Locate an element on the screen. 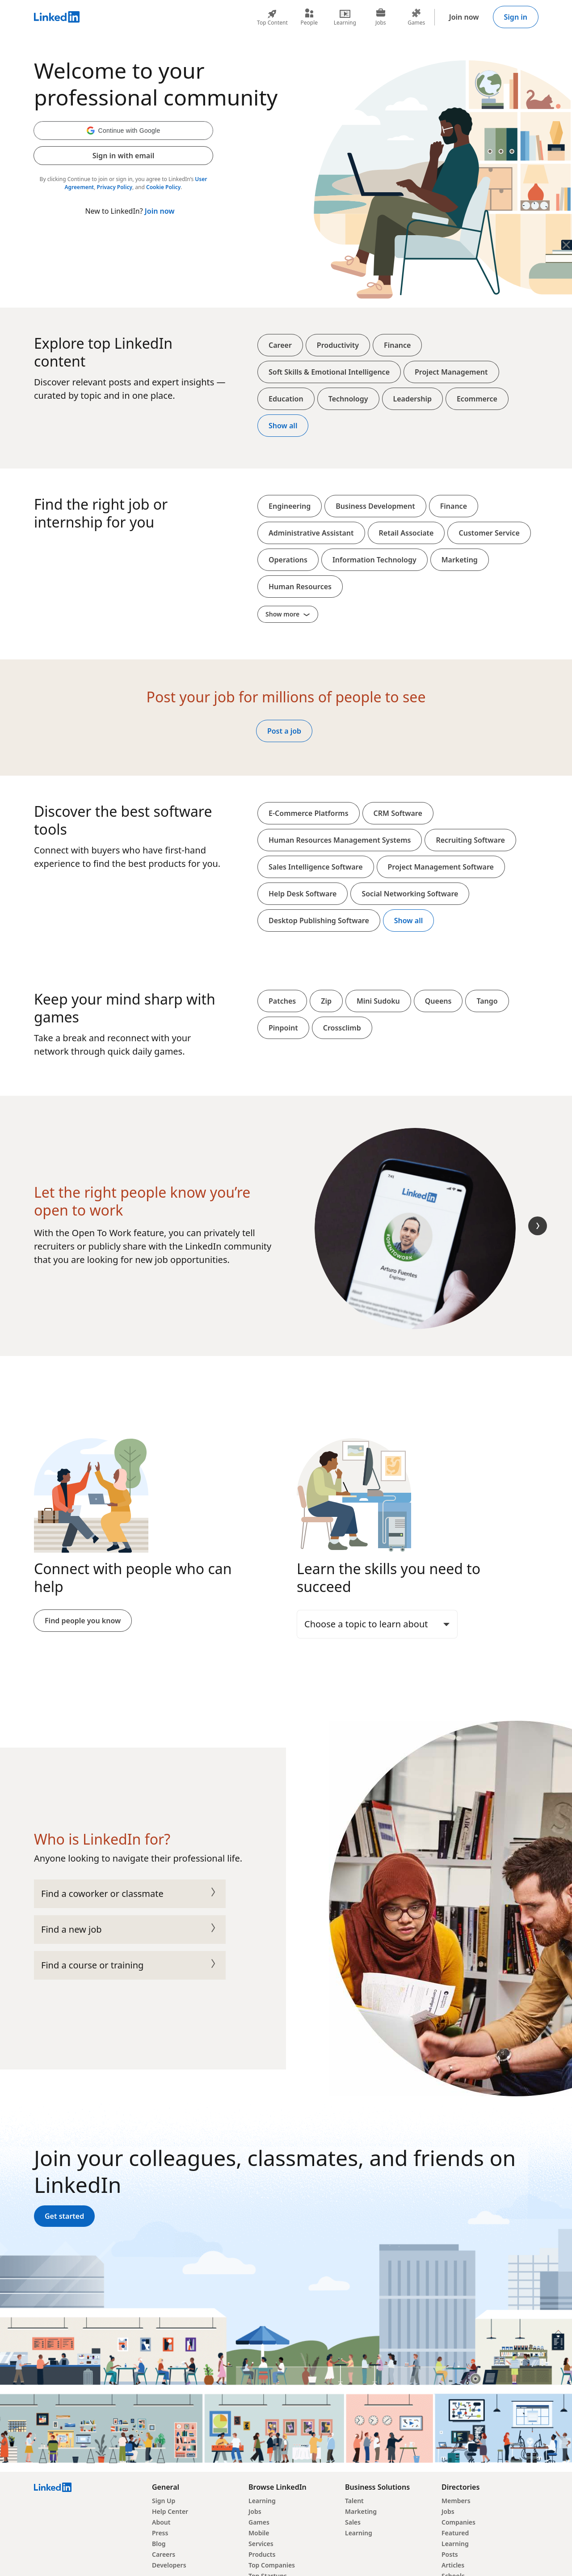 This screenshot has height=2576, width=572. Productivity is located at coordinates (338, 345).